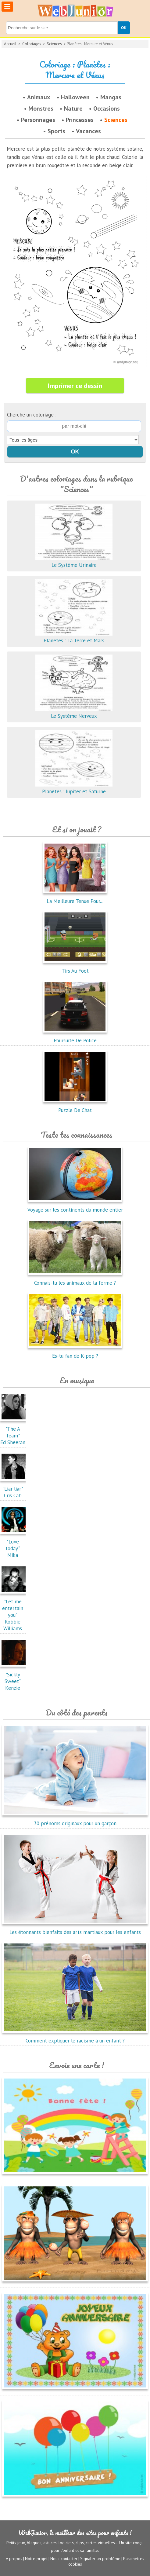 The image size is (150, 2576). What do you see at coordinates (63, 2558) in the screenshot?
I see `Nous contacter` at bounding box center [63, 2558].